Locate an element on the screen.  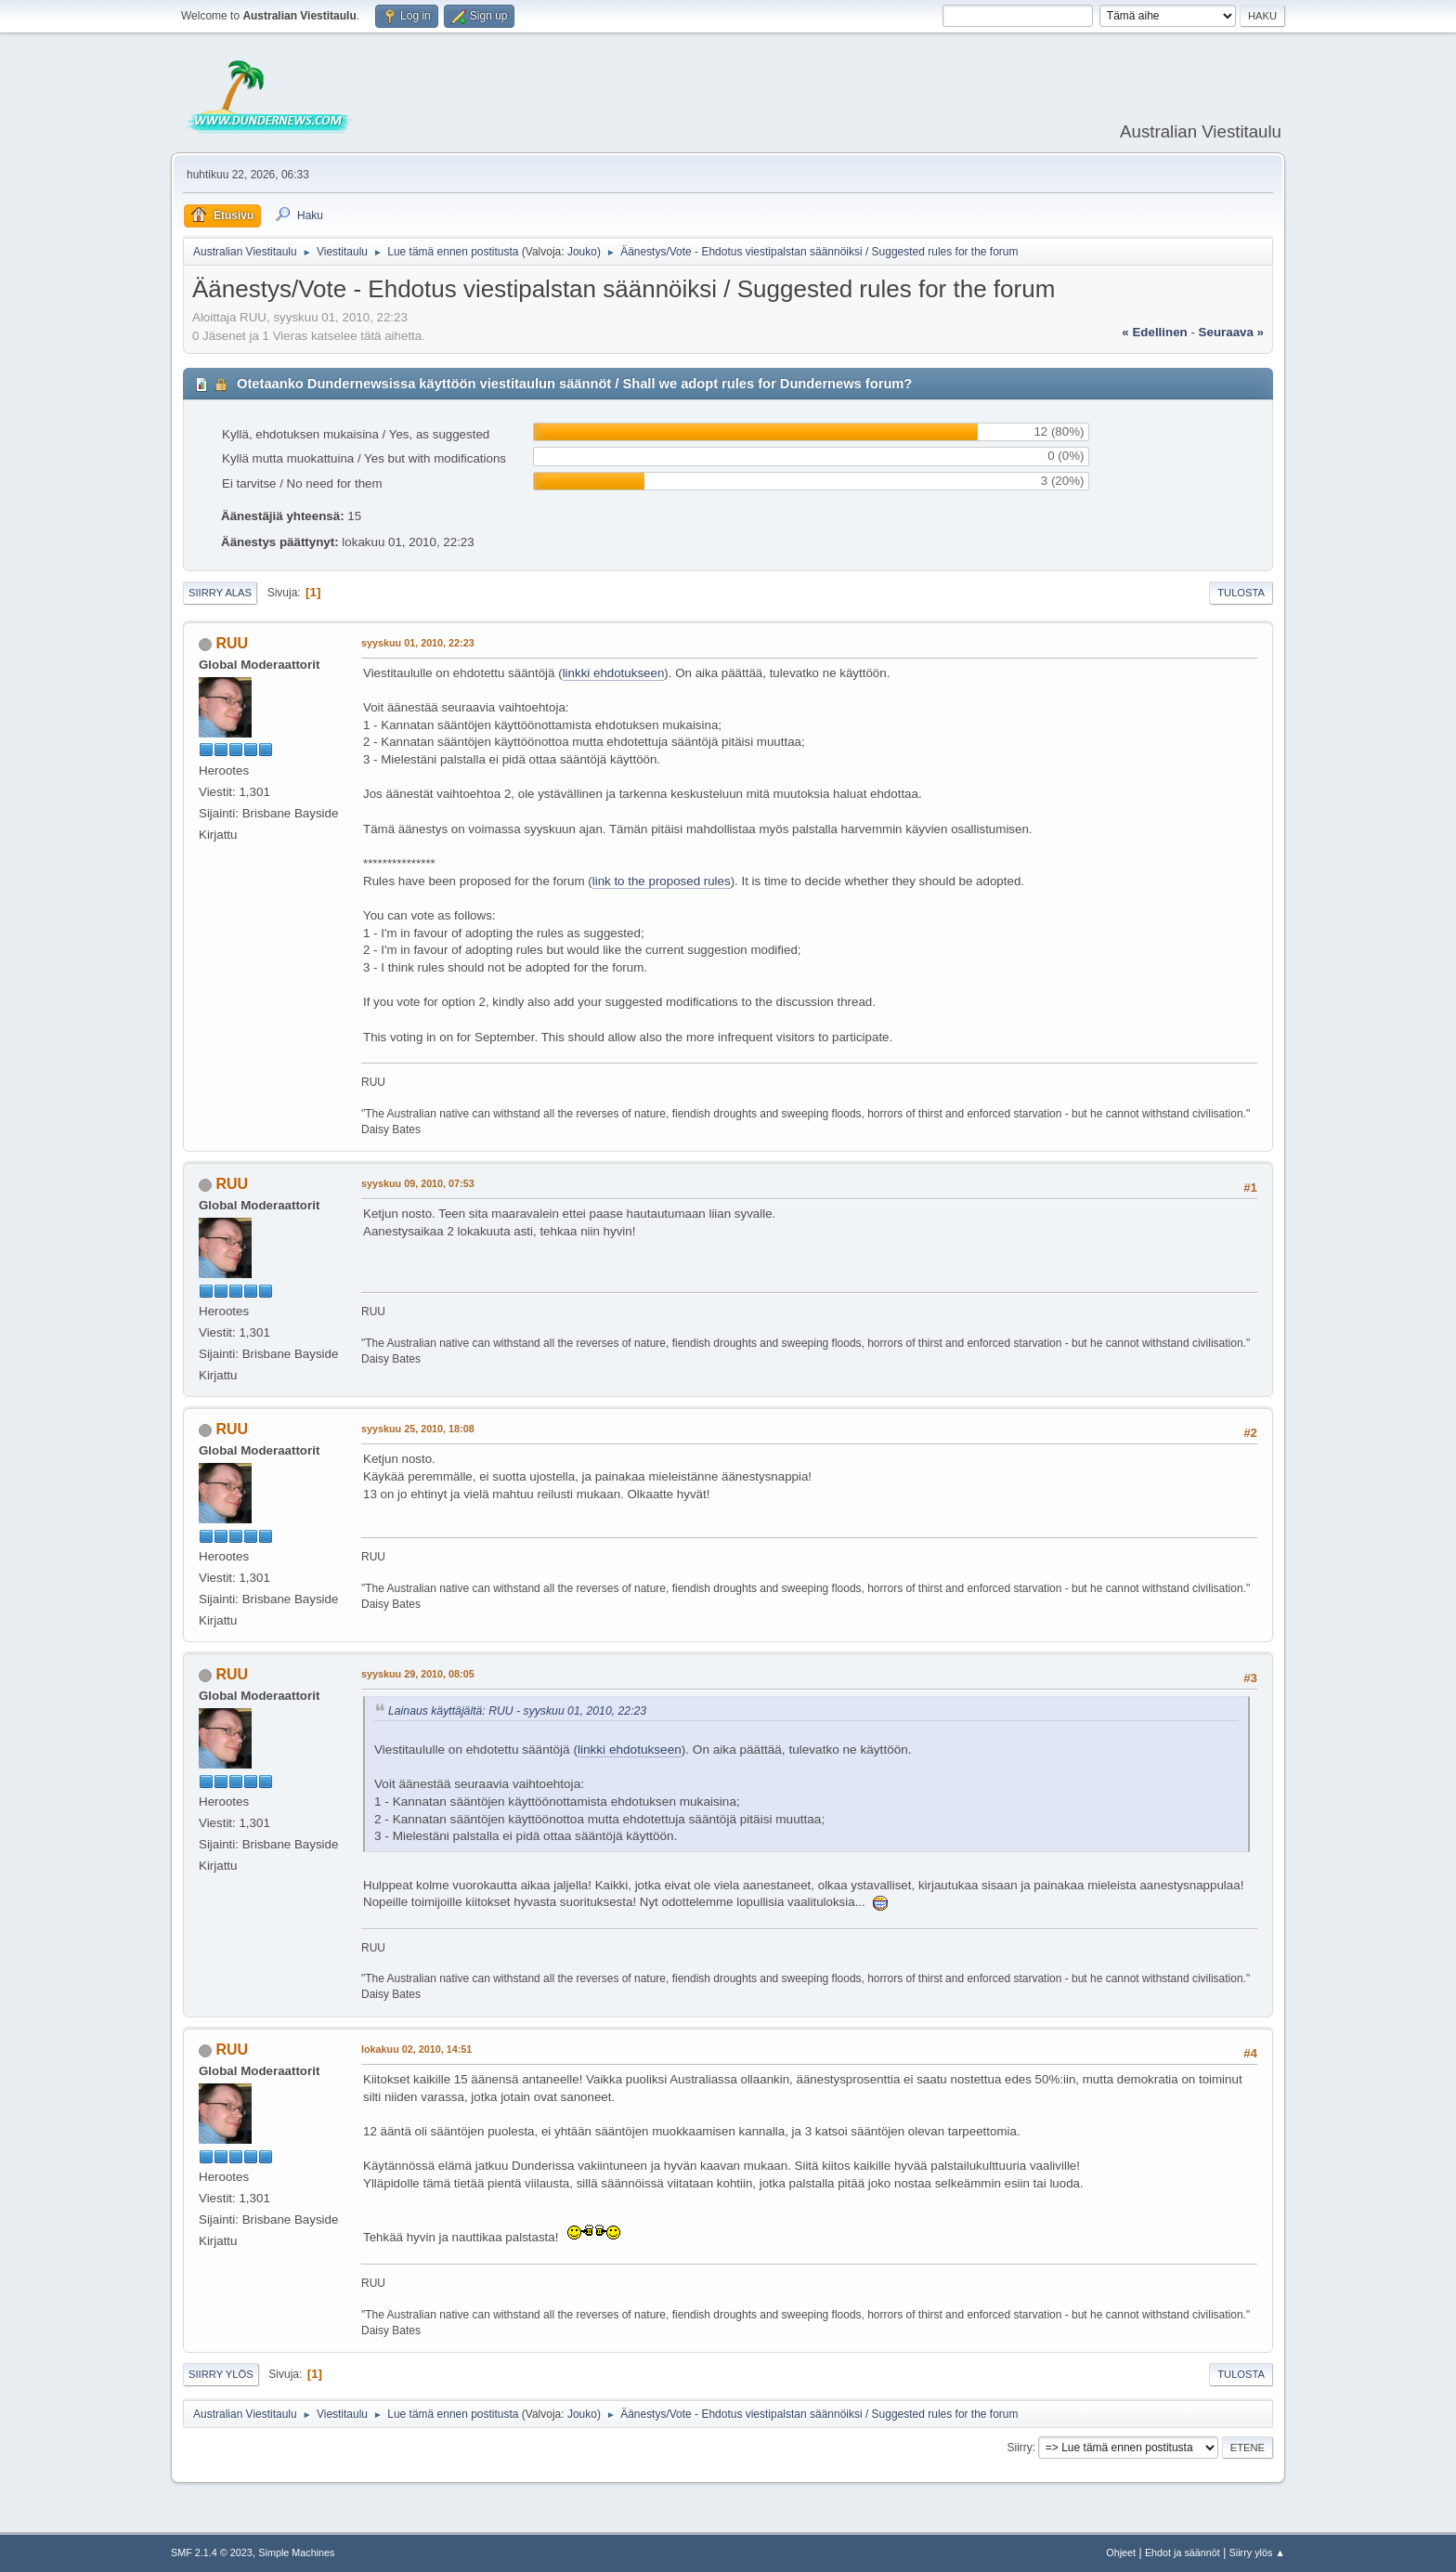
Jouko is located at coordinates (582, 251).